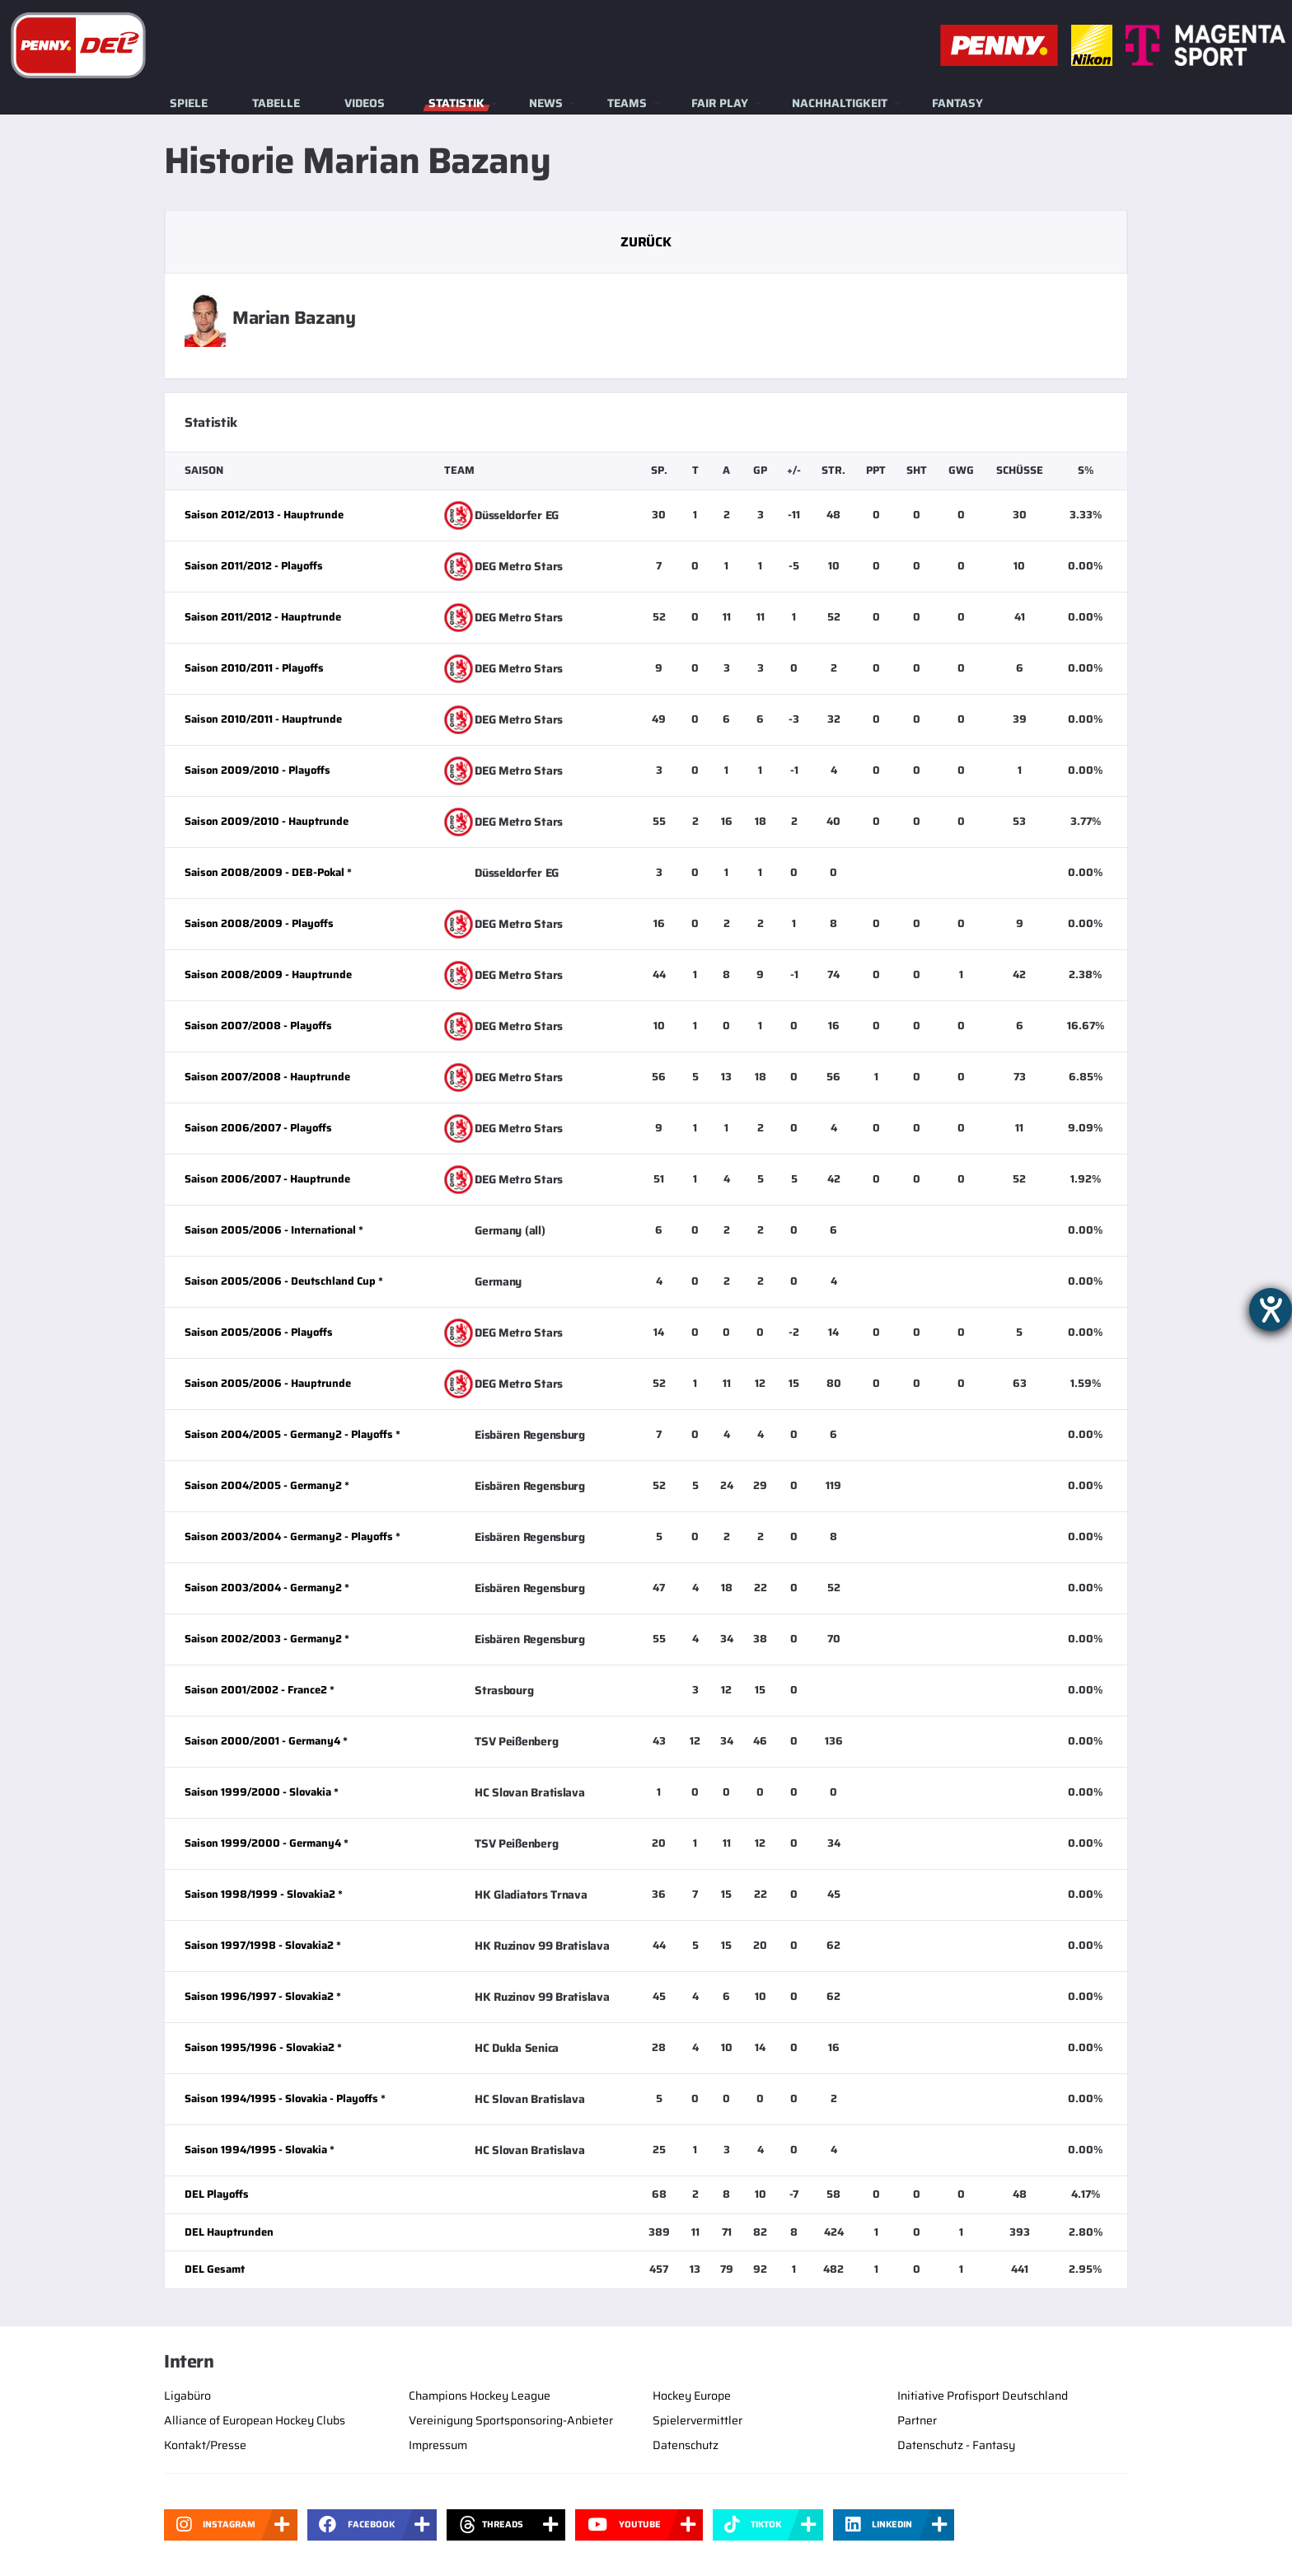 This screenshot has width=1292, height=2576. What do you see at coordinates (438, 2445) in the screenshot?
I see `Impressum` at bounding box center [438, 2445].